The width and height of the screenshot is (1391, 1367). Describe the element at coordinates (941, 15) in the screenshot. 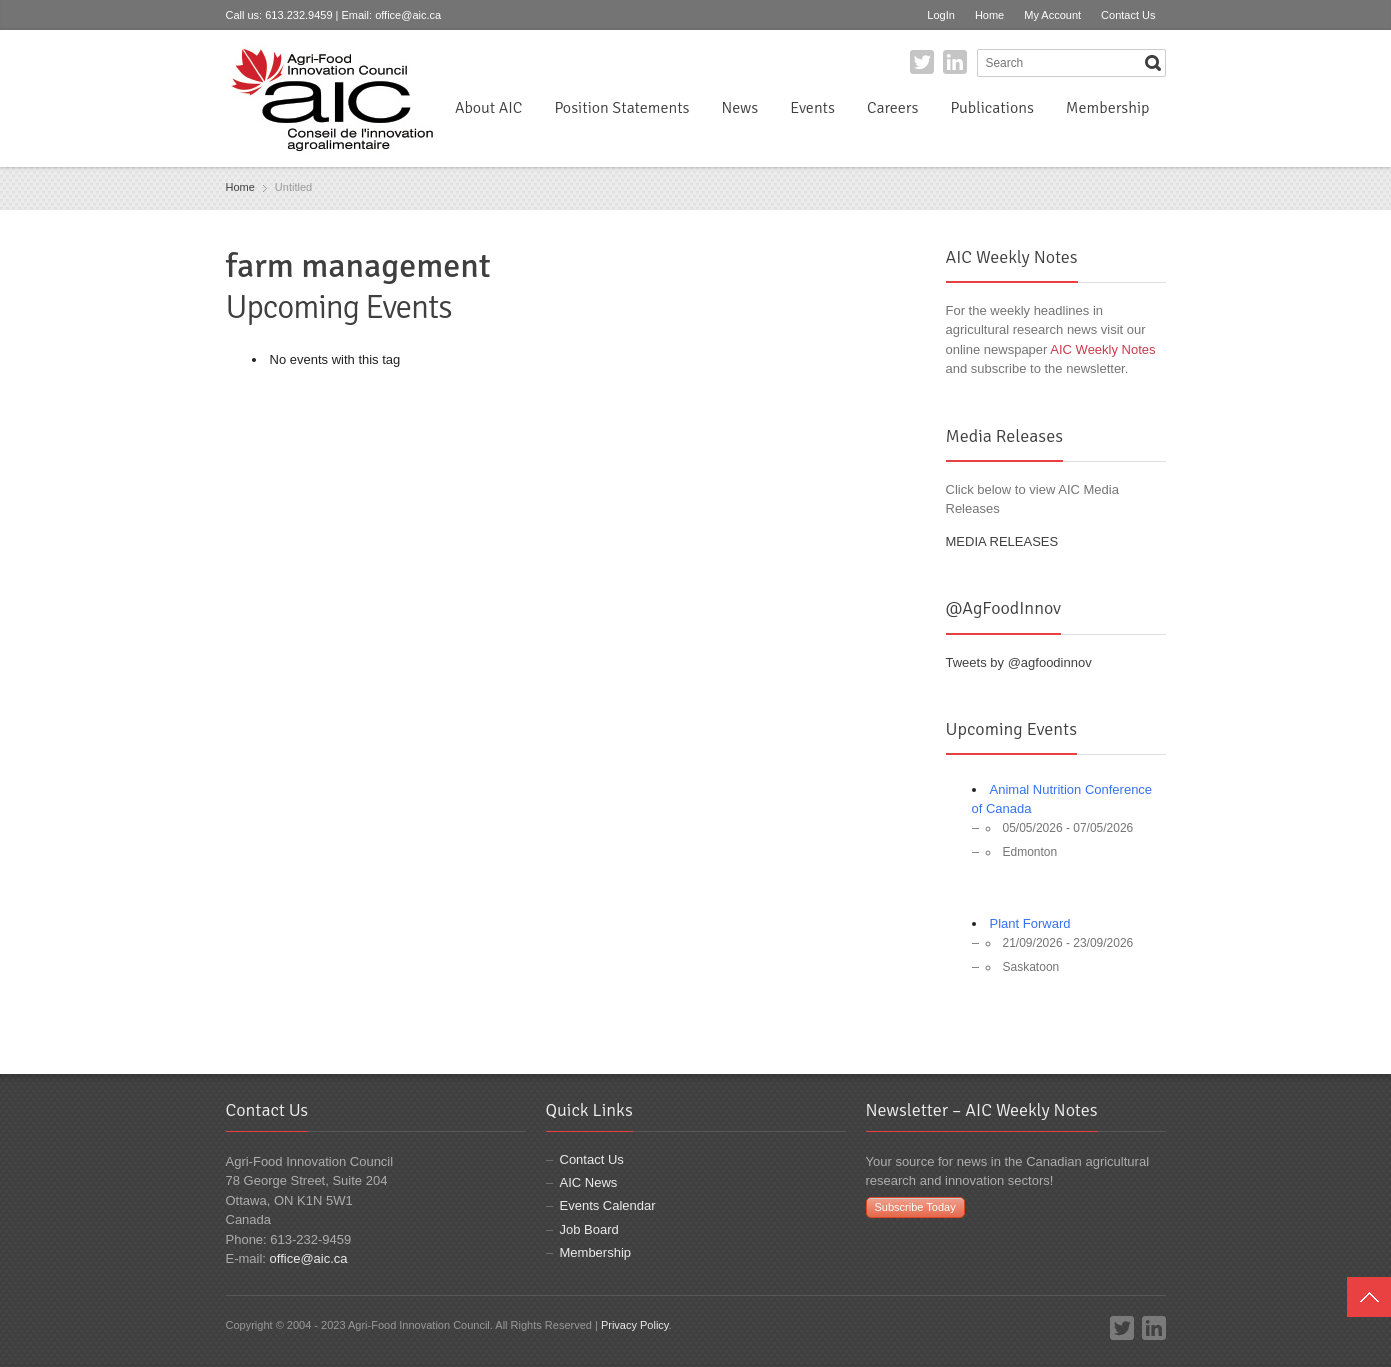

I see `LogIn` at that location.